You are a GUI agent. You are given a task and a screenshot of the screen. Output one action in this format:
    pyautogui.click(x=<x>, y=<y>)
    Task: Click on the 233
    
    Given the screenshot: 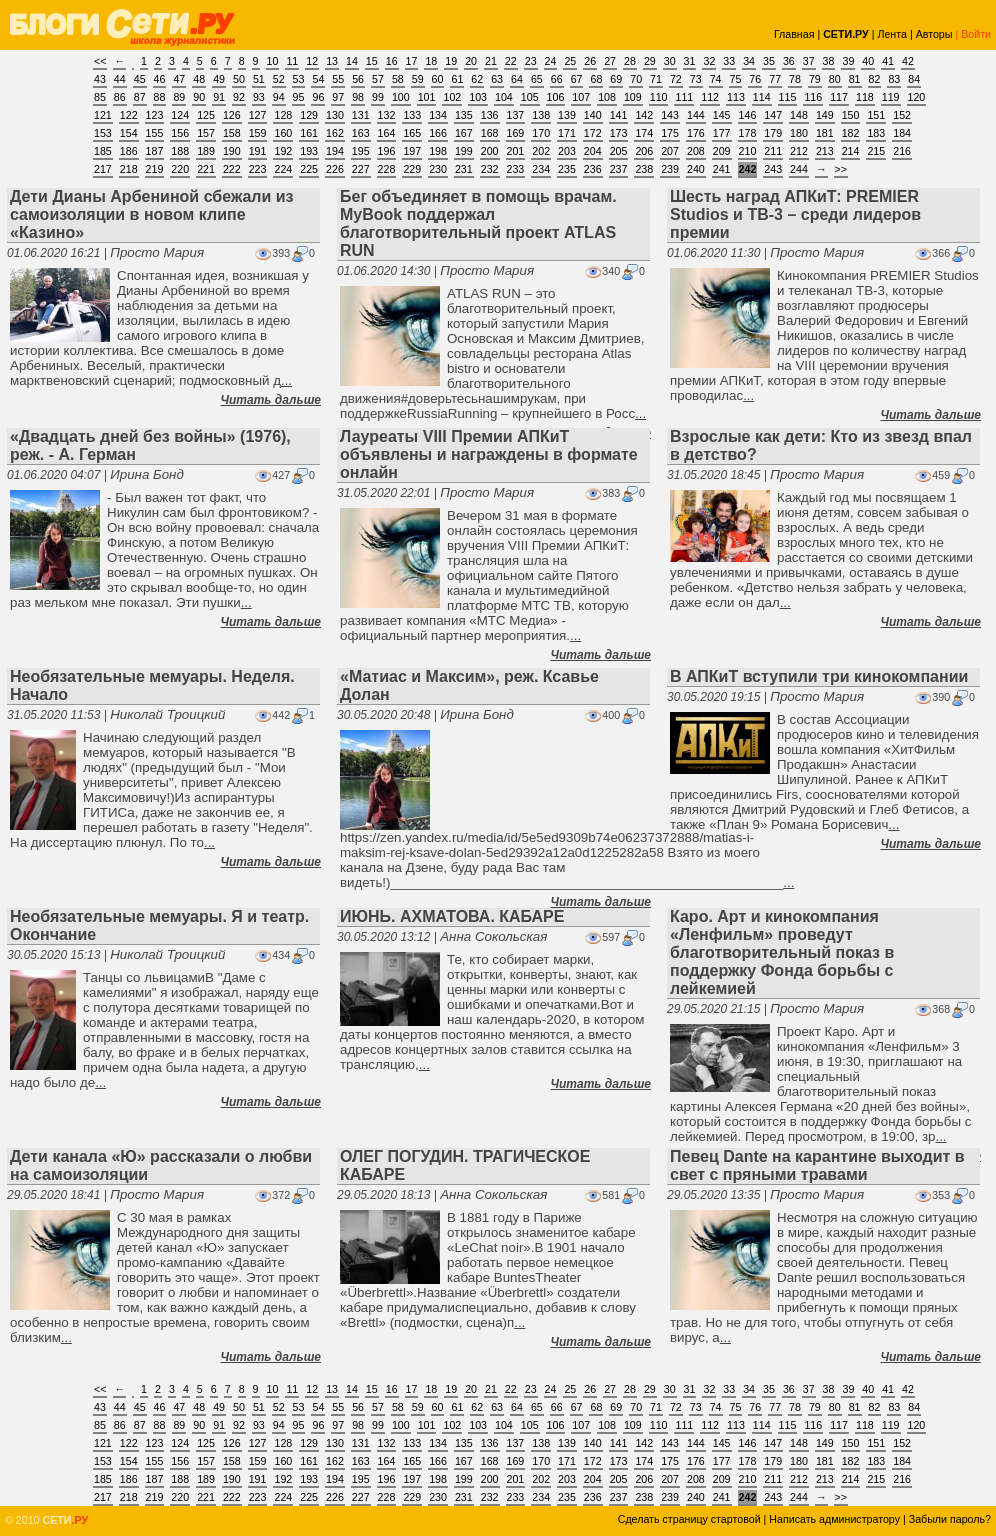 What is the action you would take?
    pyautogui.click(x=516, y=169)
    